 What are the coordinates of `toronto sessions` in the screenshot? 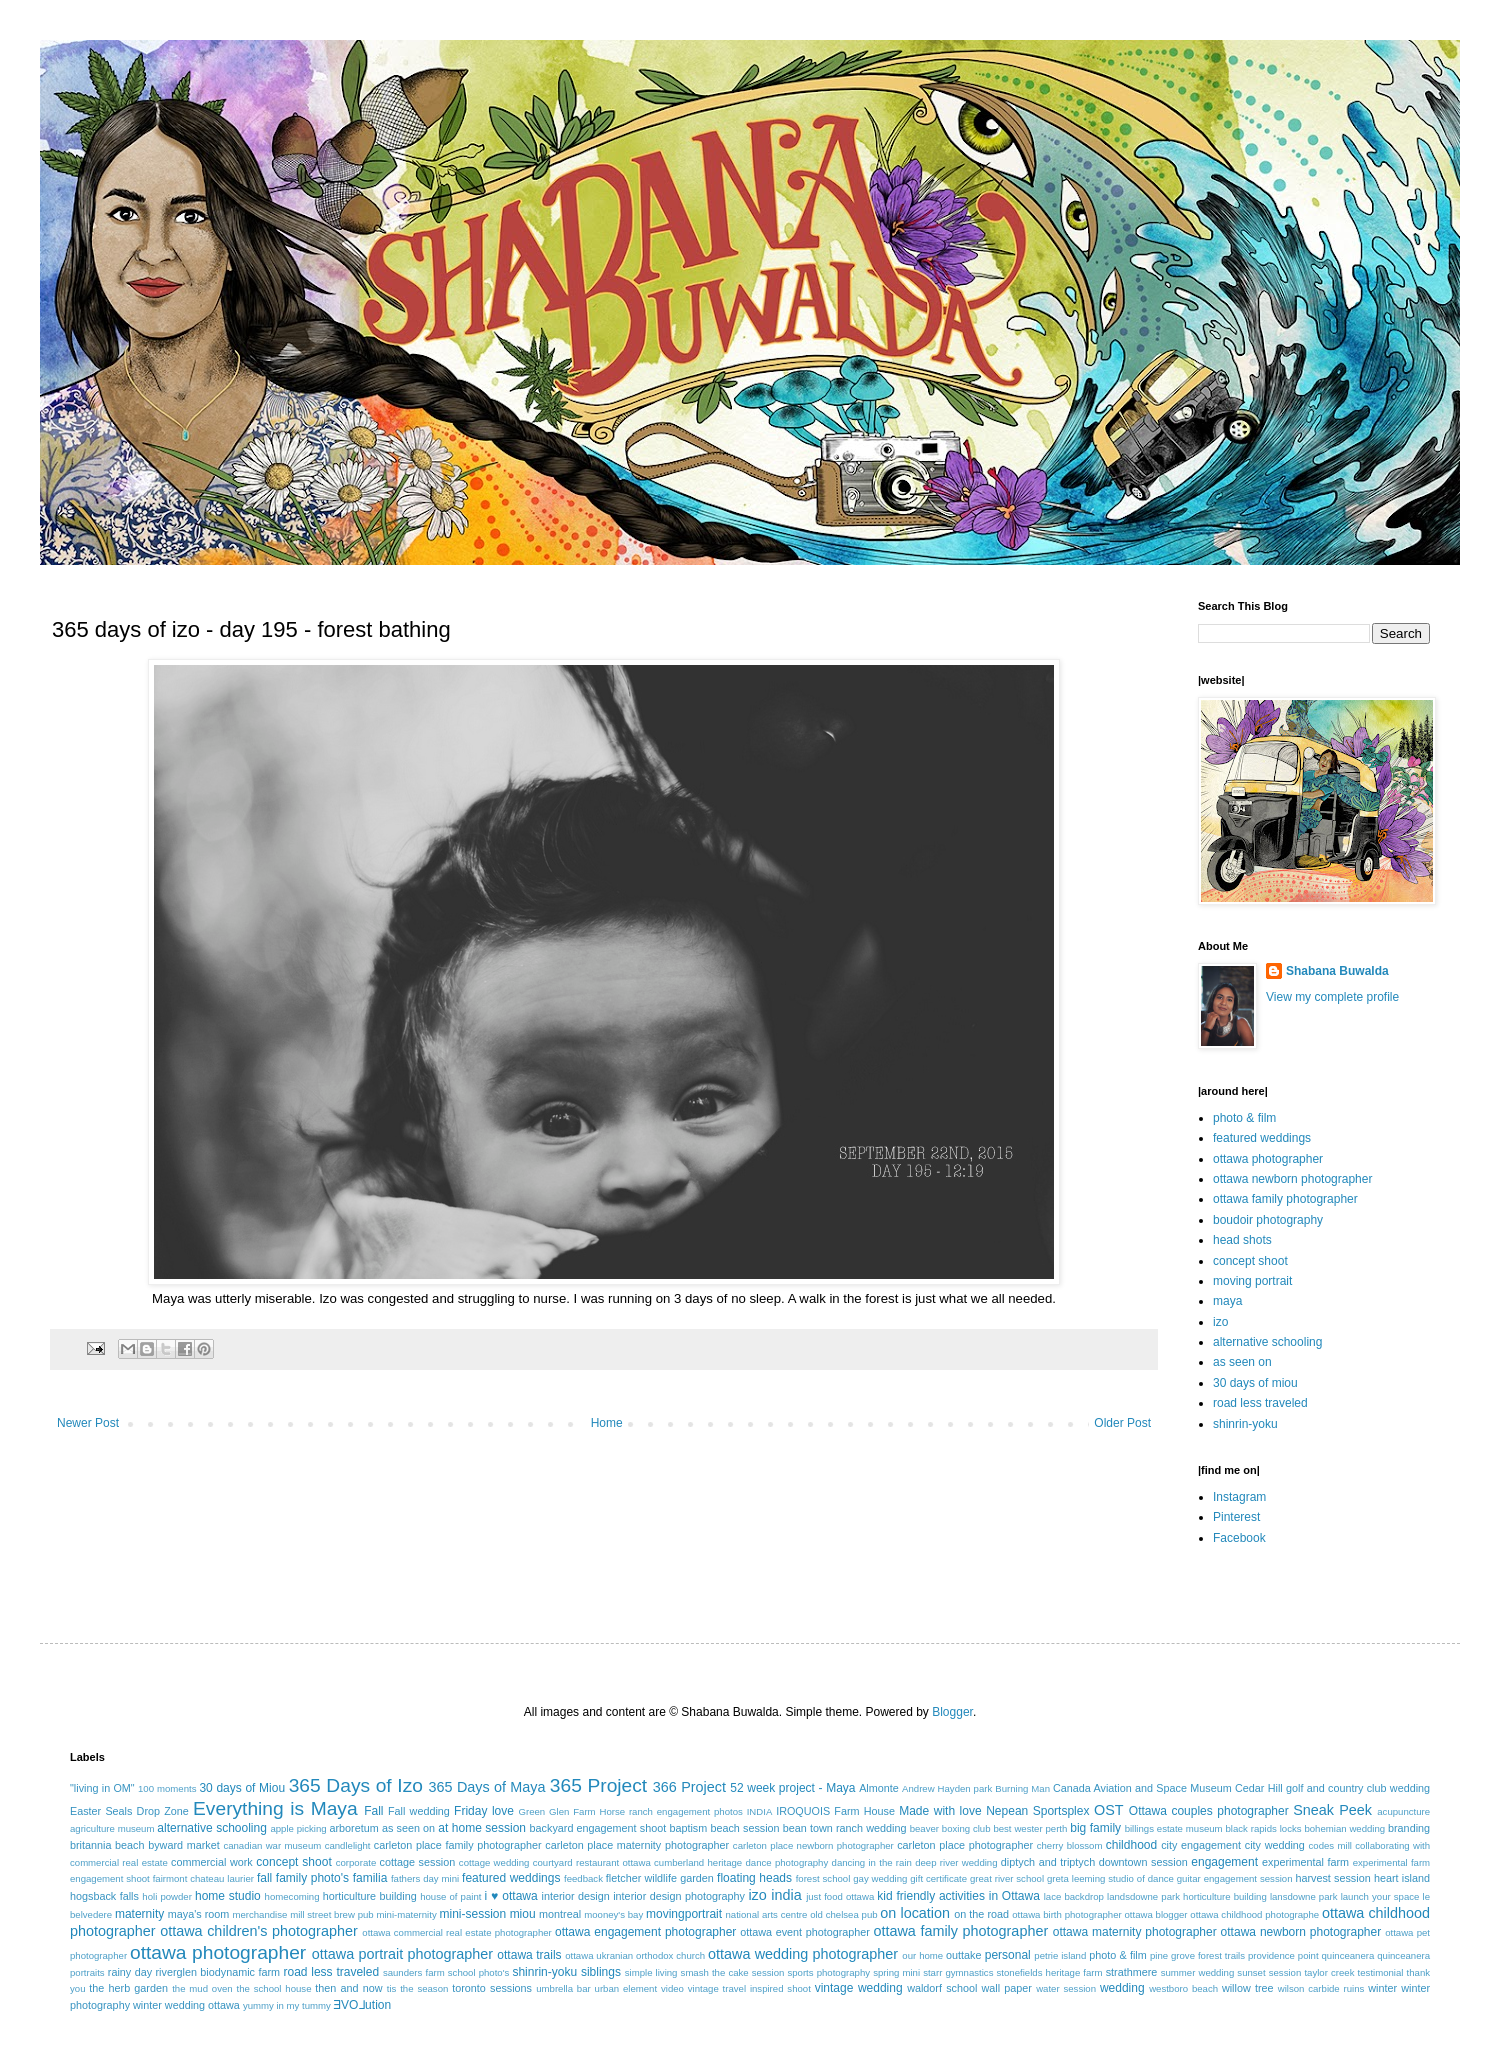 It's located at (492, 1988).